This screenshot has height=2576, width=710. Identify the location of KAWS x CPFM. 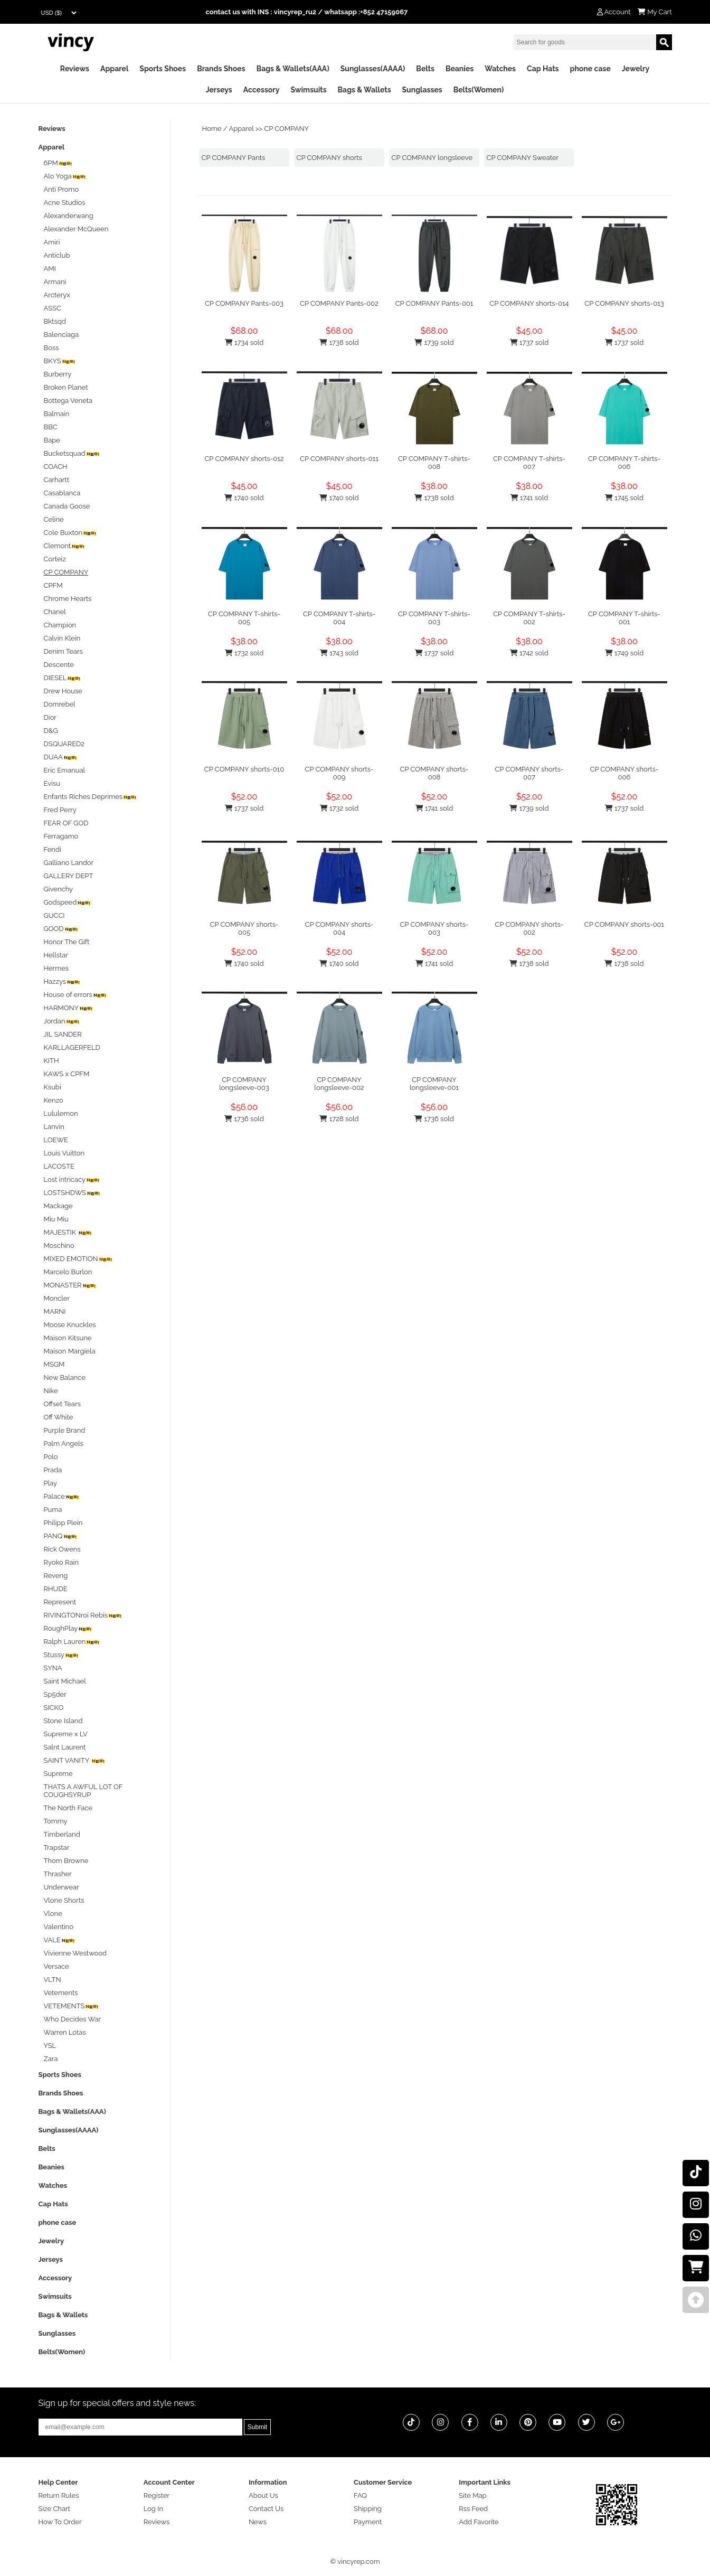
(67, 1074).